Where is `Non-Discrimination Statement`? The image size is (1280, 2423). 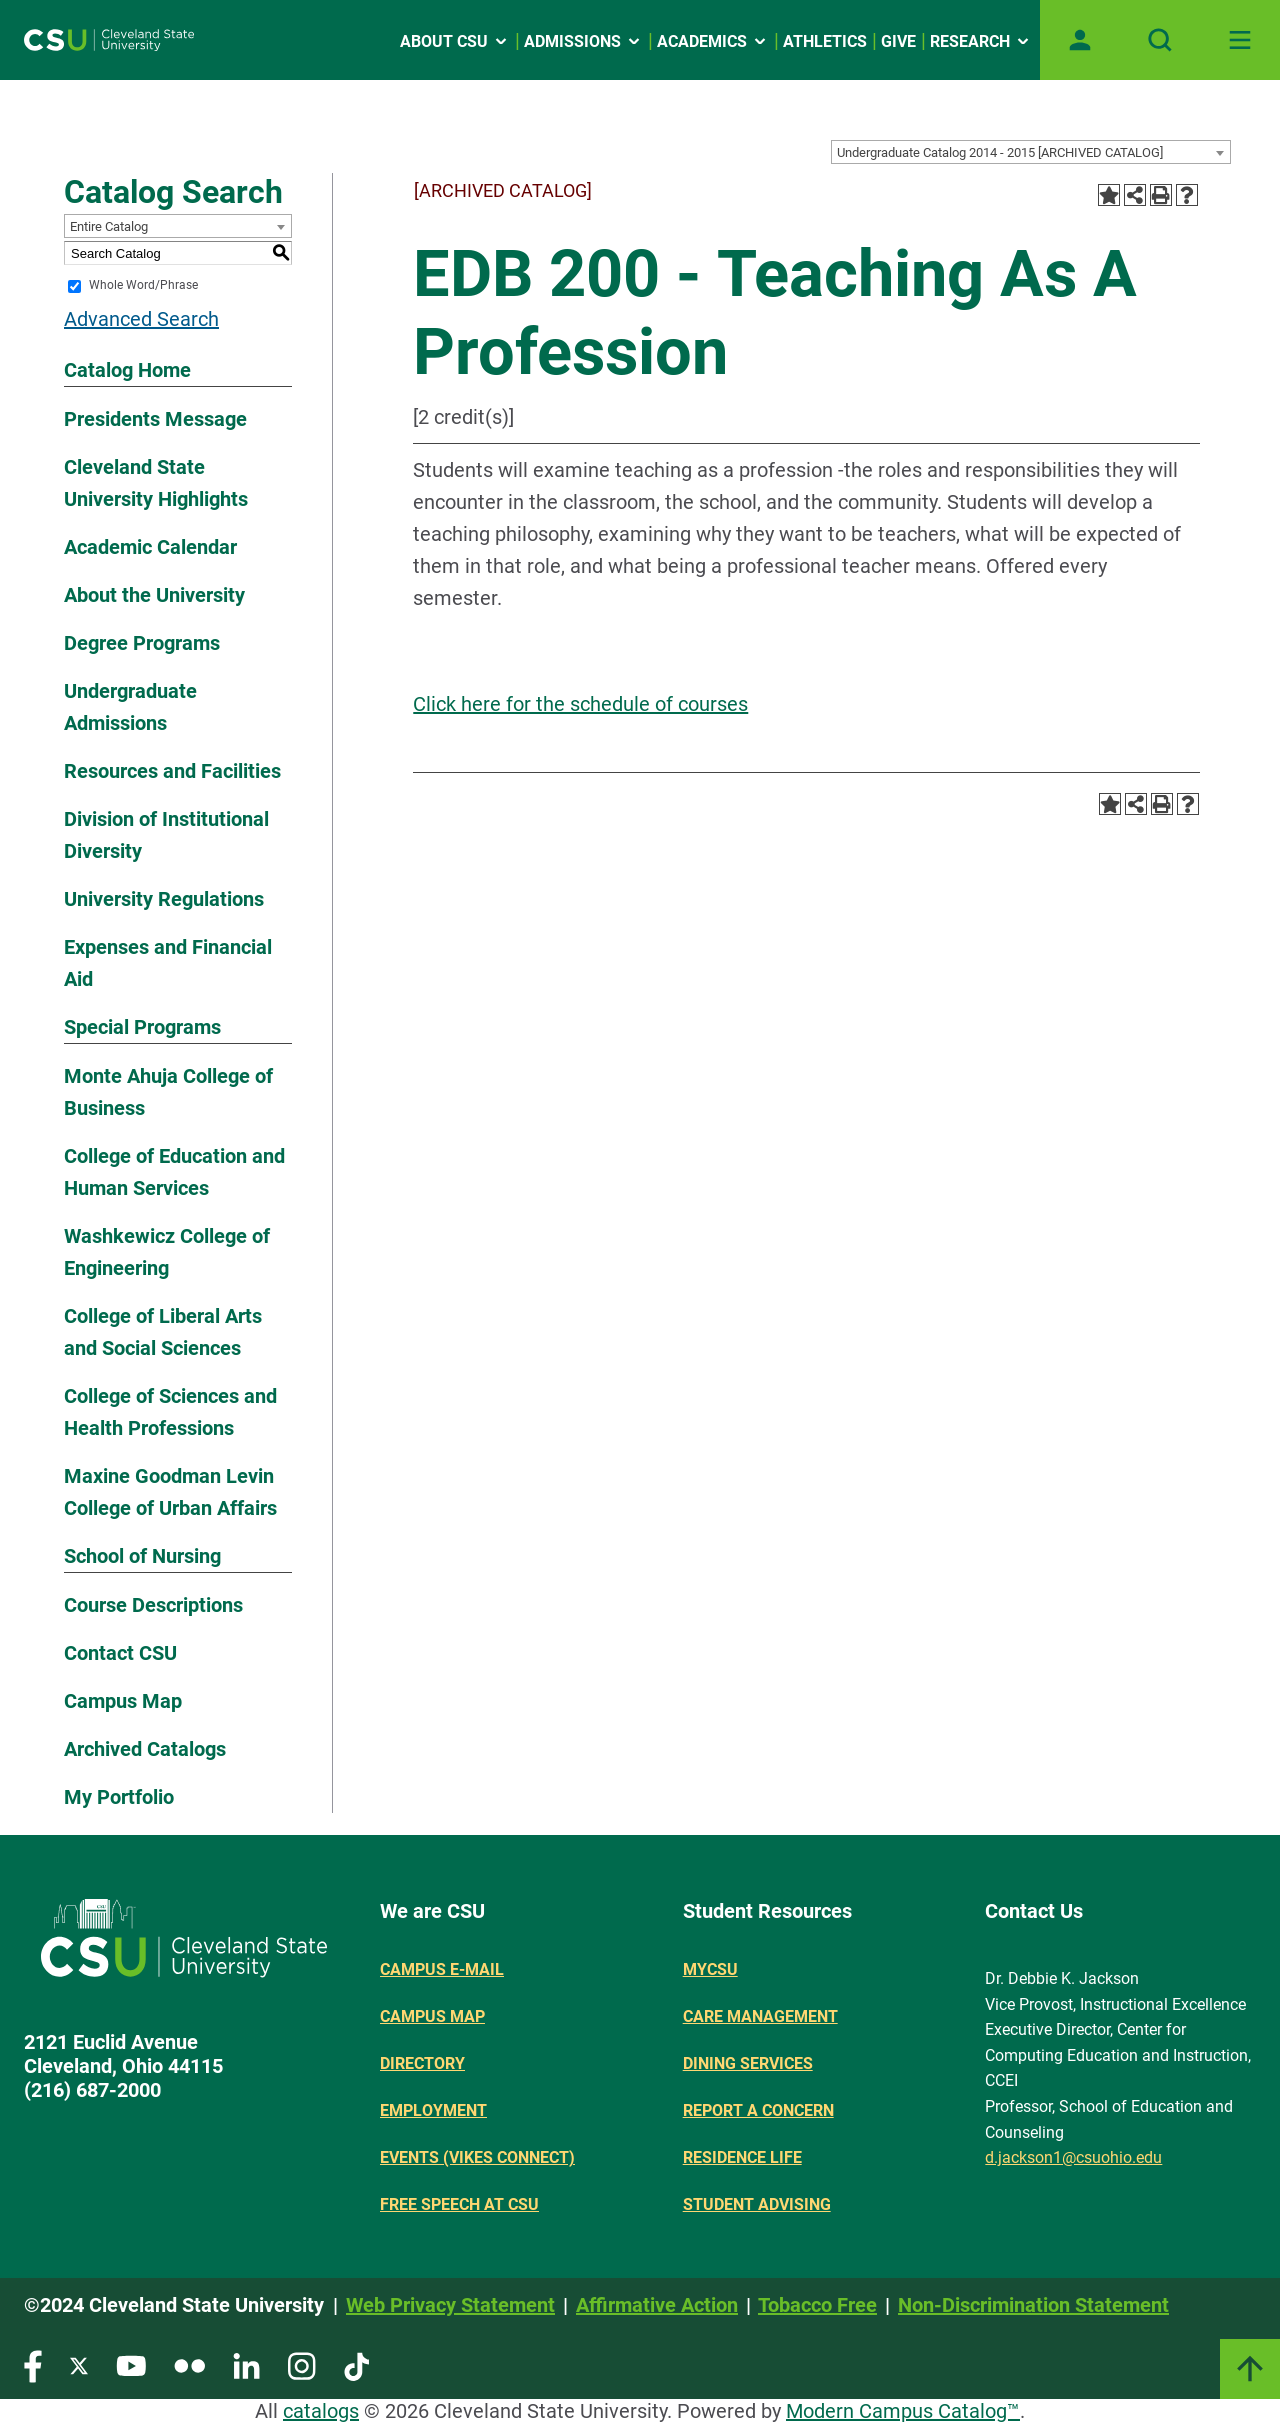
Non-Discrimination Statement is located at coordinates (1033, 2305).